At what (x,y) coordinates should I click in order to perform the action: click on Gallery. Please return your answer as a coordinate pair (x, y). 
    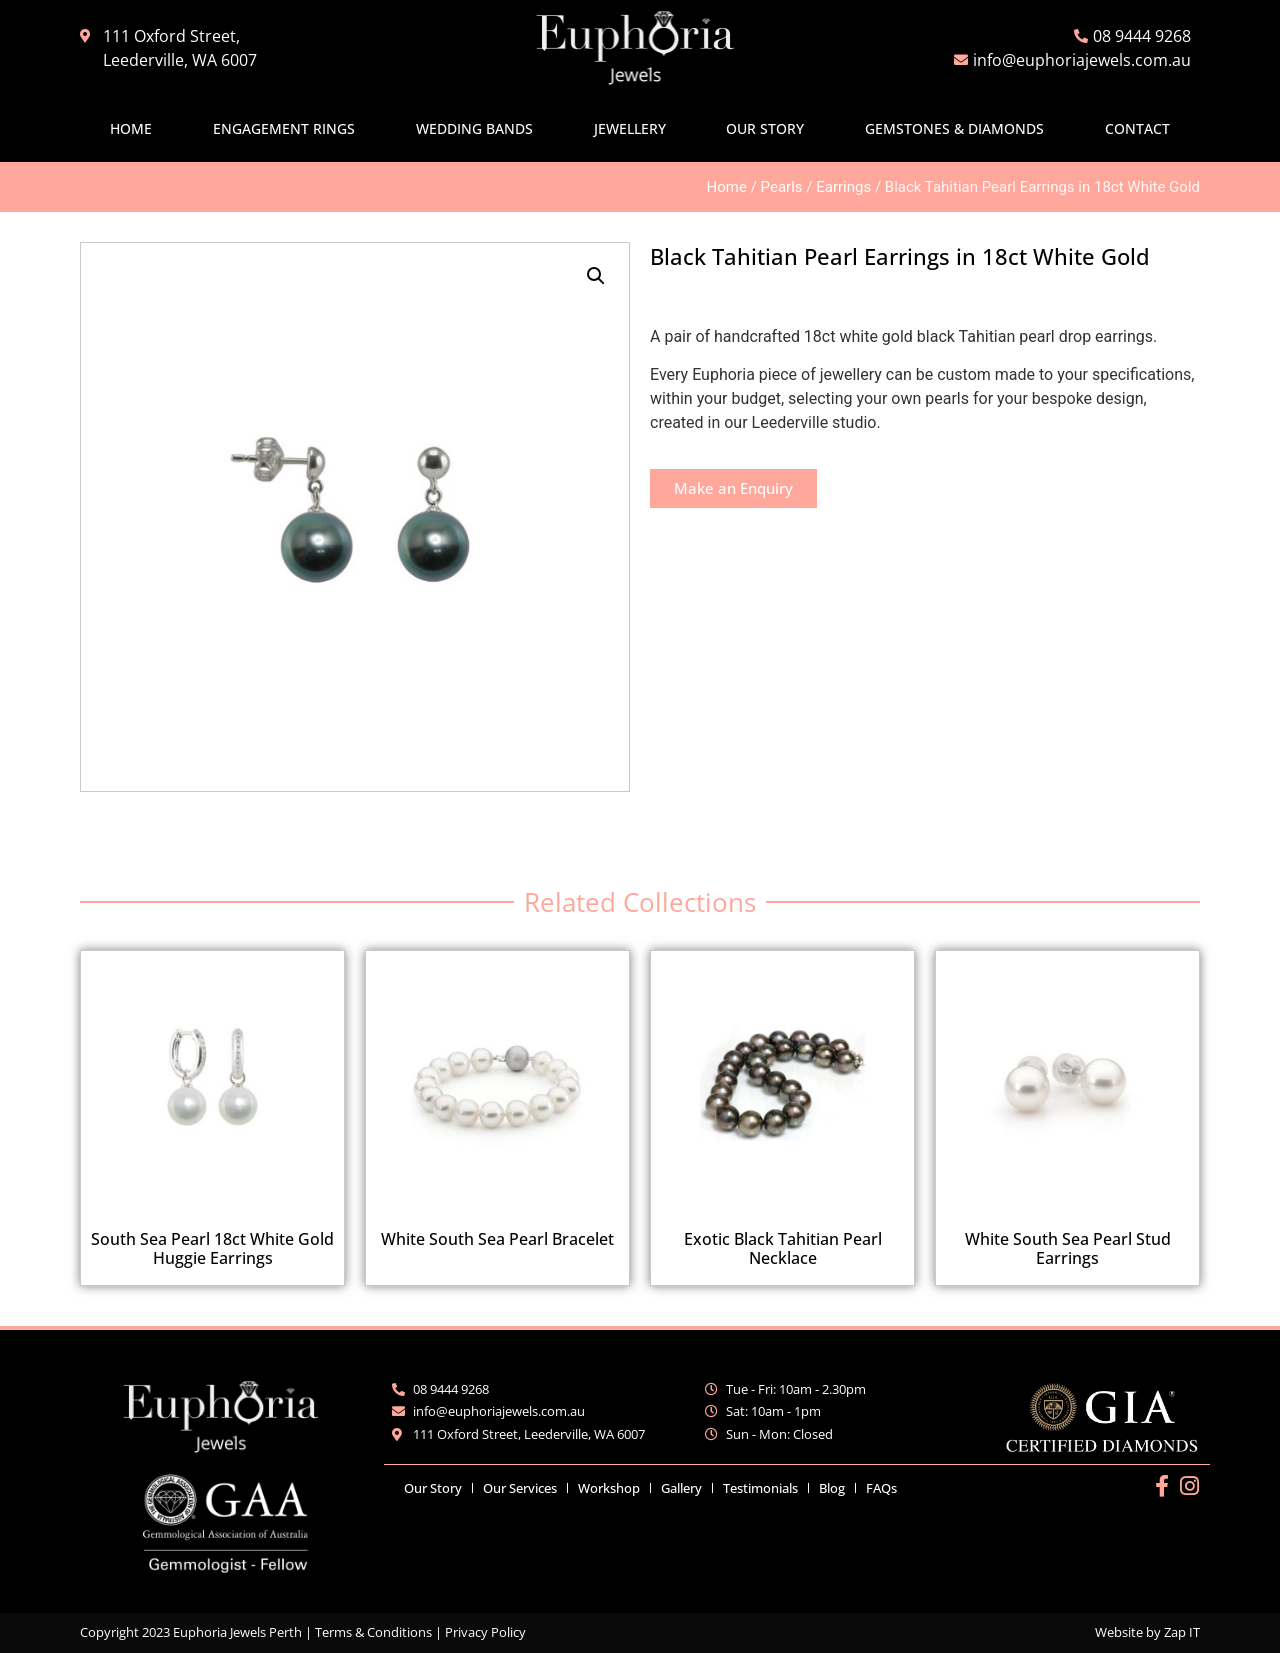
    Looking at the image, I should click on (681, 1488).